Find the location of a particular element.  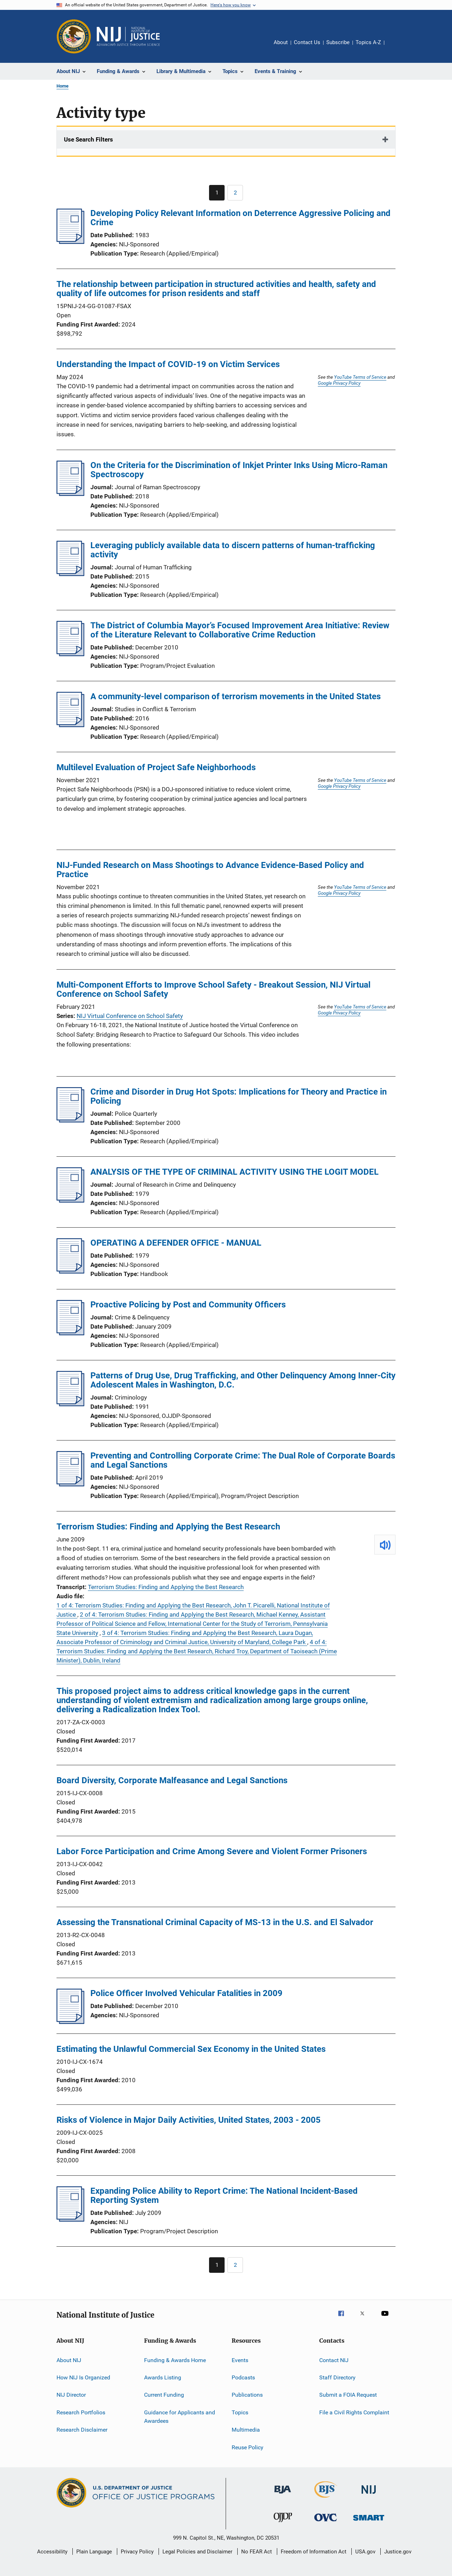

Publications is located at coordinates (247, 2394).